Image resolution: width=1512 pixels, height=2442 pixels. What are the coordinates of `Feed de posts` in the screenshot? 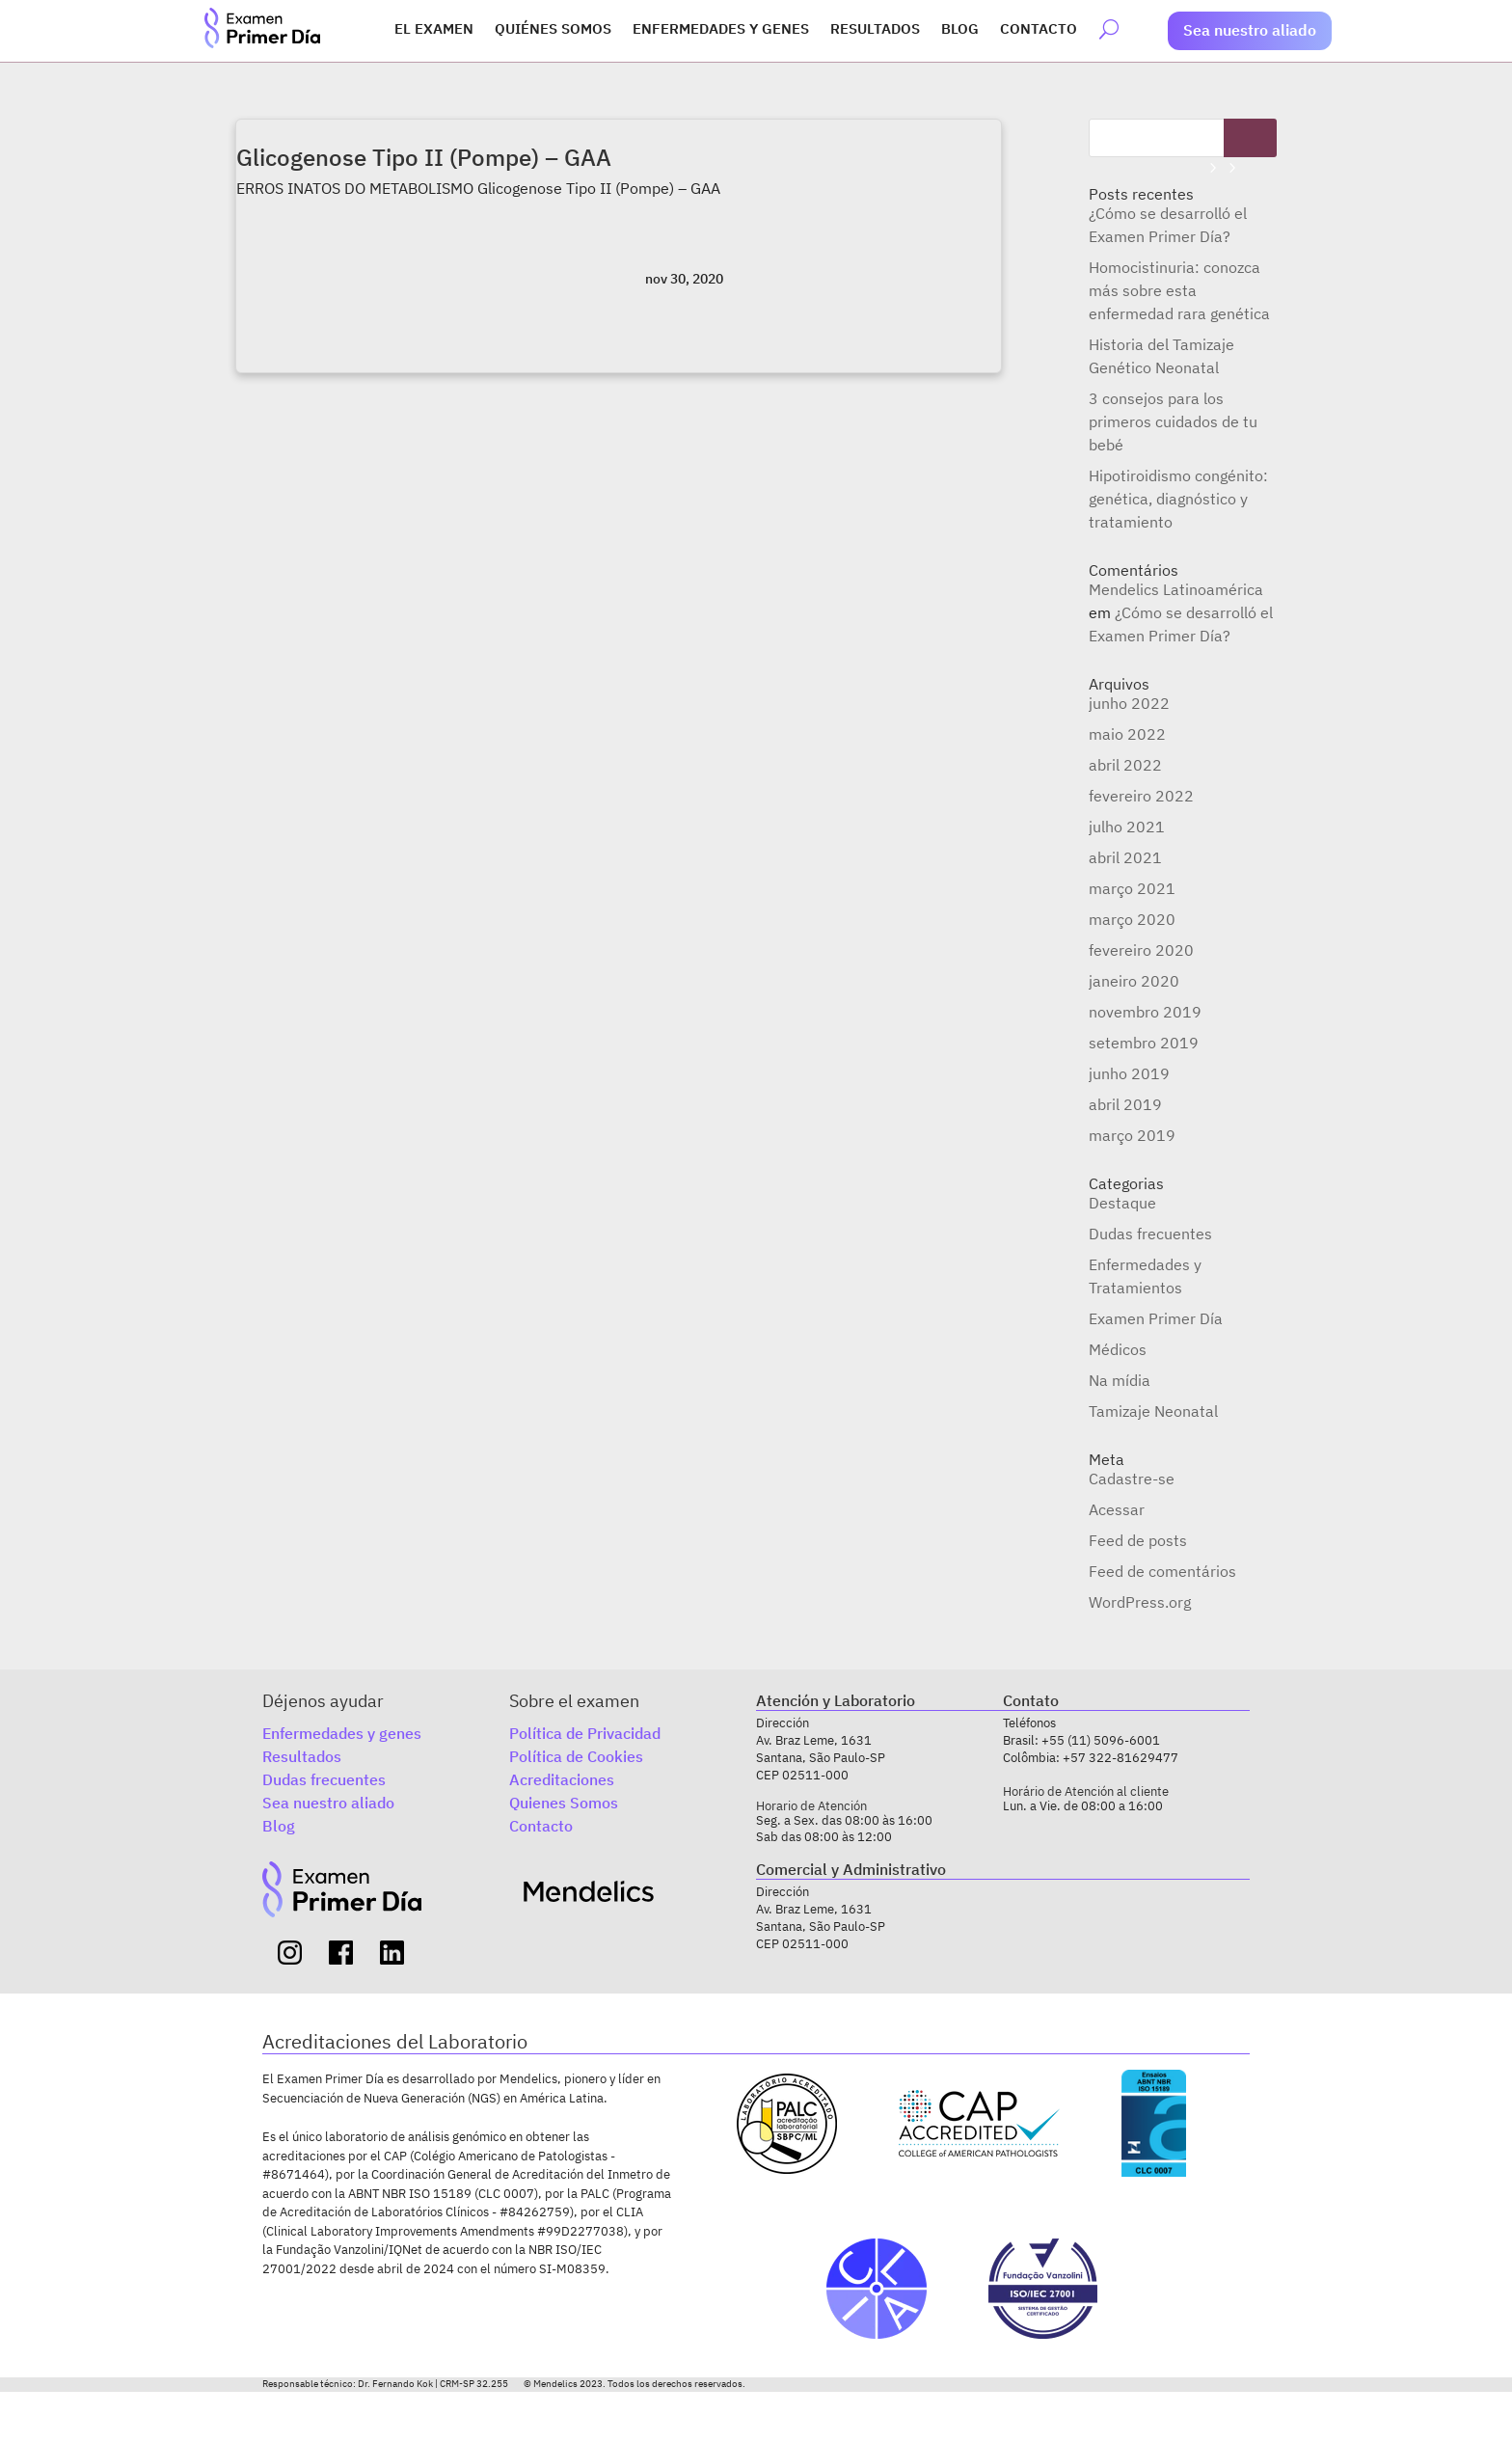 It's located at (1138, 1540).